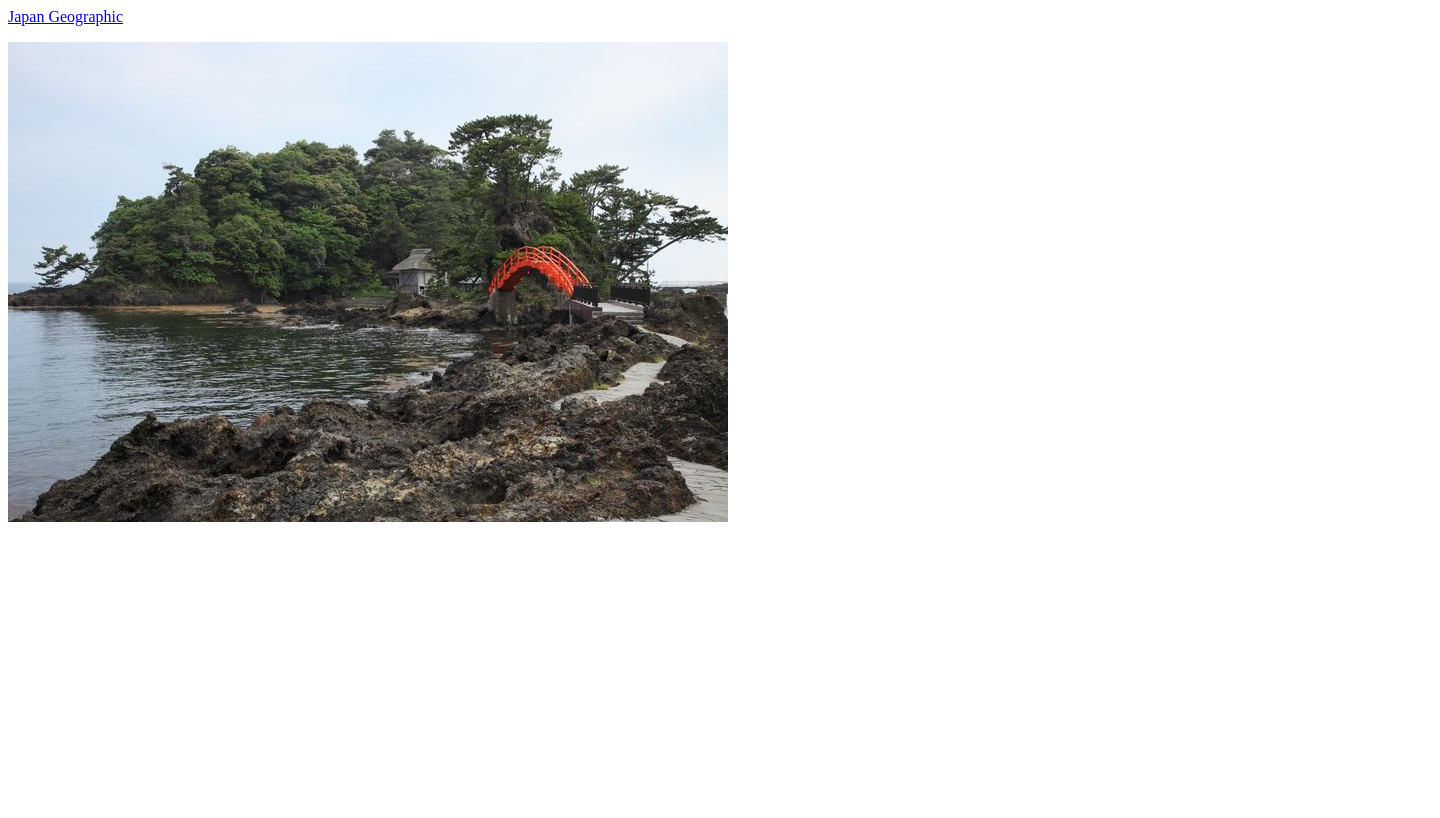 The image size is (1440, 818). Describe the element at coordinates (608, 662) in the screenshot. I see `[Advertisement]` at that location.